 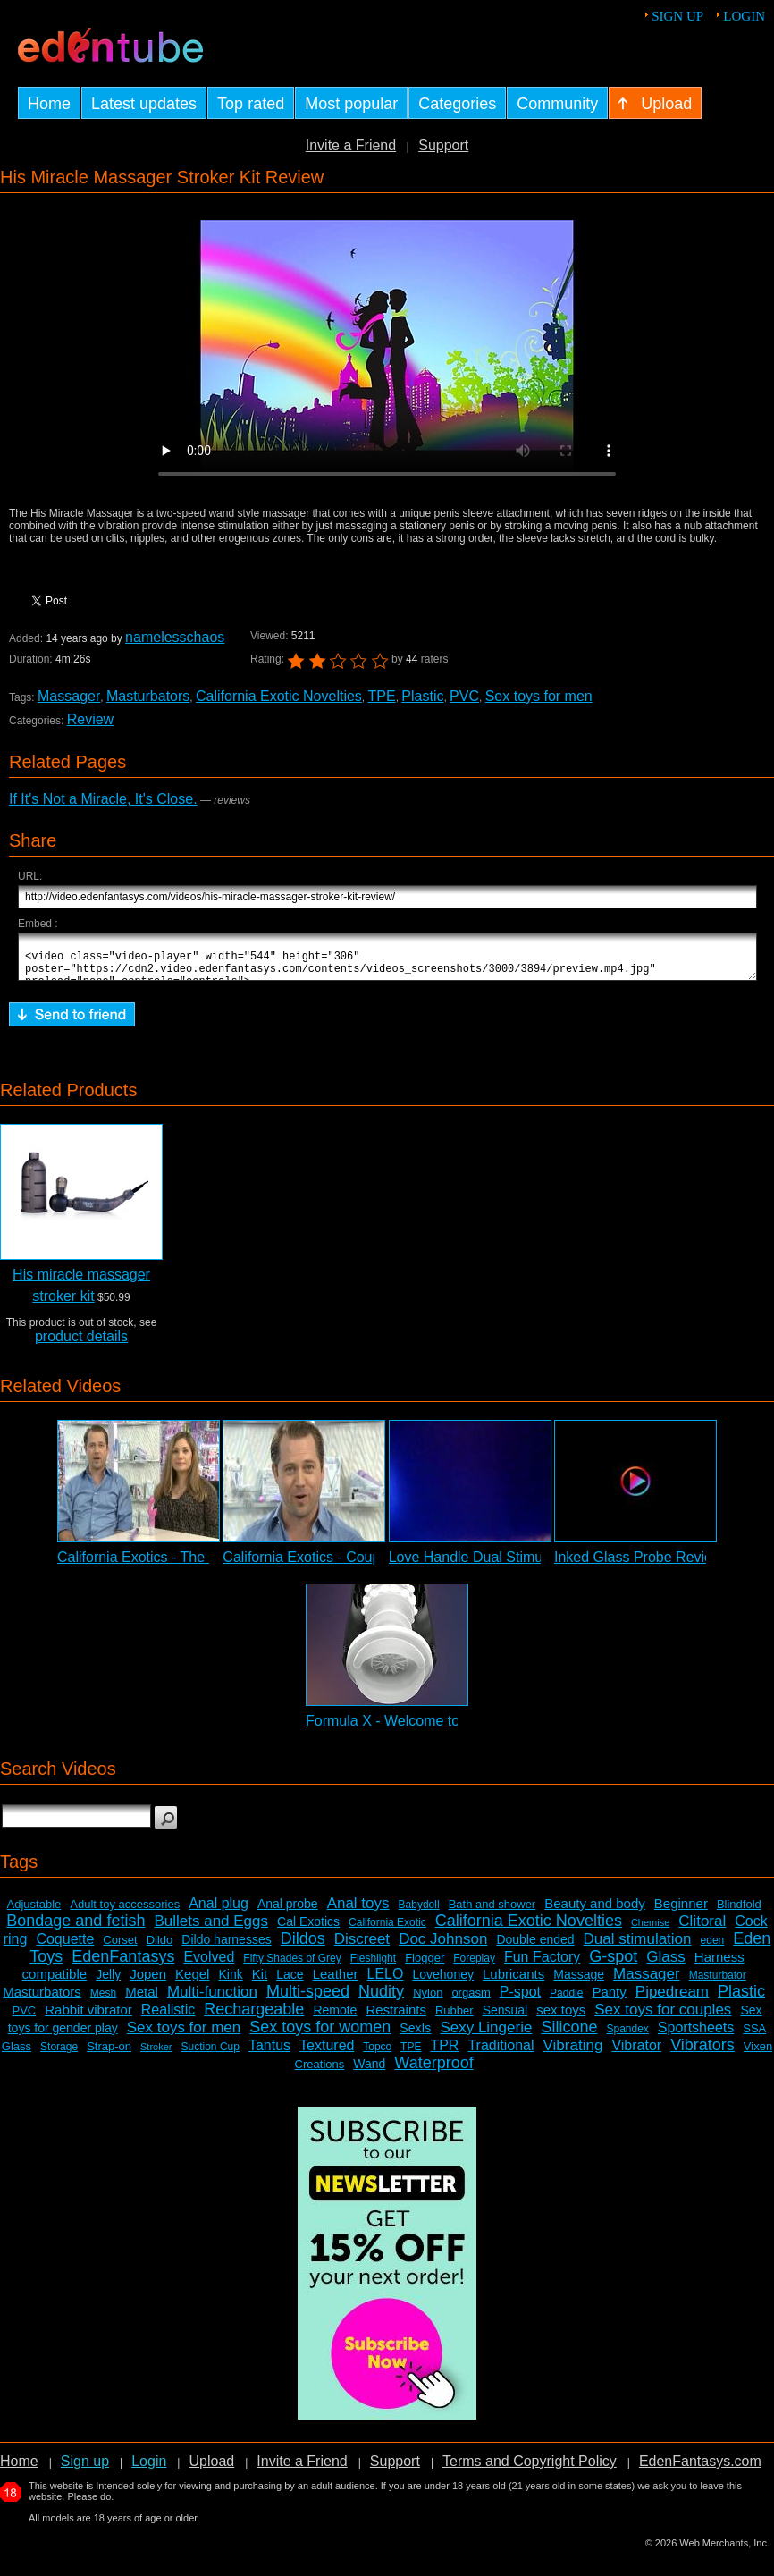 What do you see at coordinates (744, 16) in the screenshot?
I see `Login` at bounding box center [744, 16].